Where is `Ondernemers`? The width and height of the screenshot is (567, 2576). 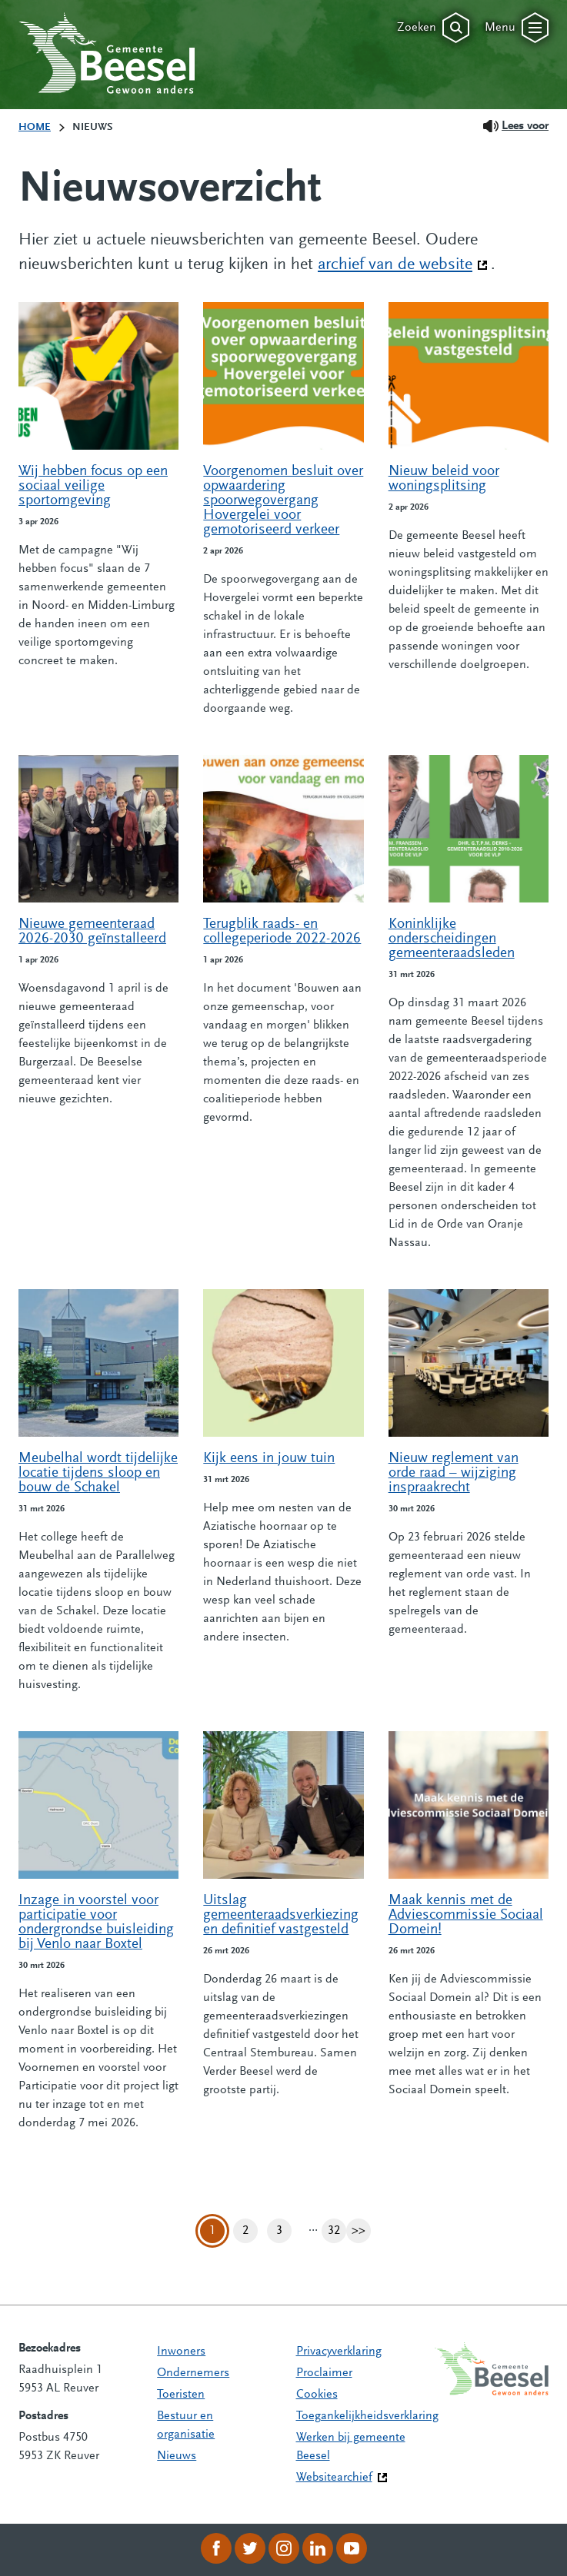
Ondernemers is located at coordinates (193, 2373).